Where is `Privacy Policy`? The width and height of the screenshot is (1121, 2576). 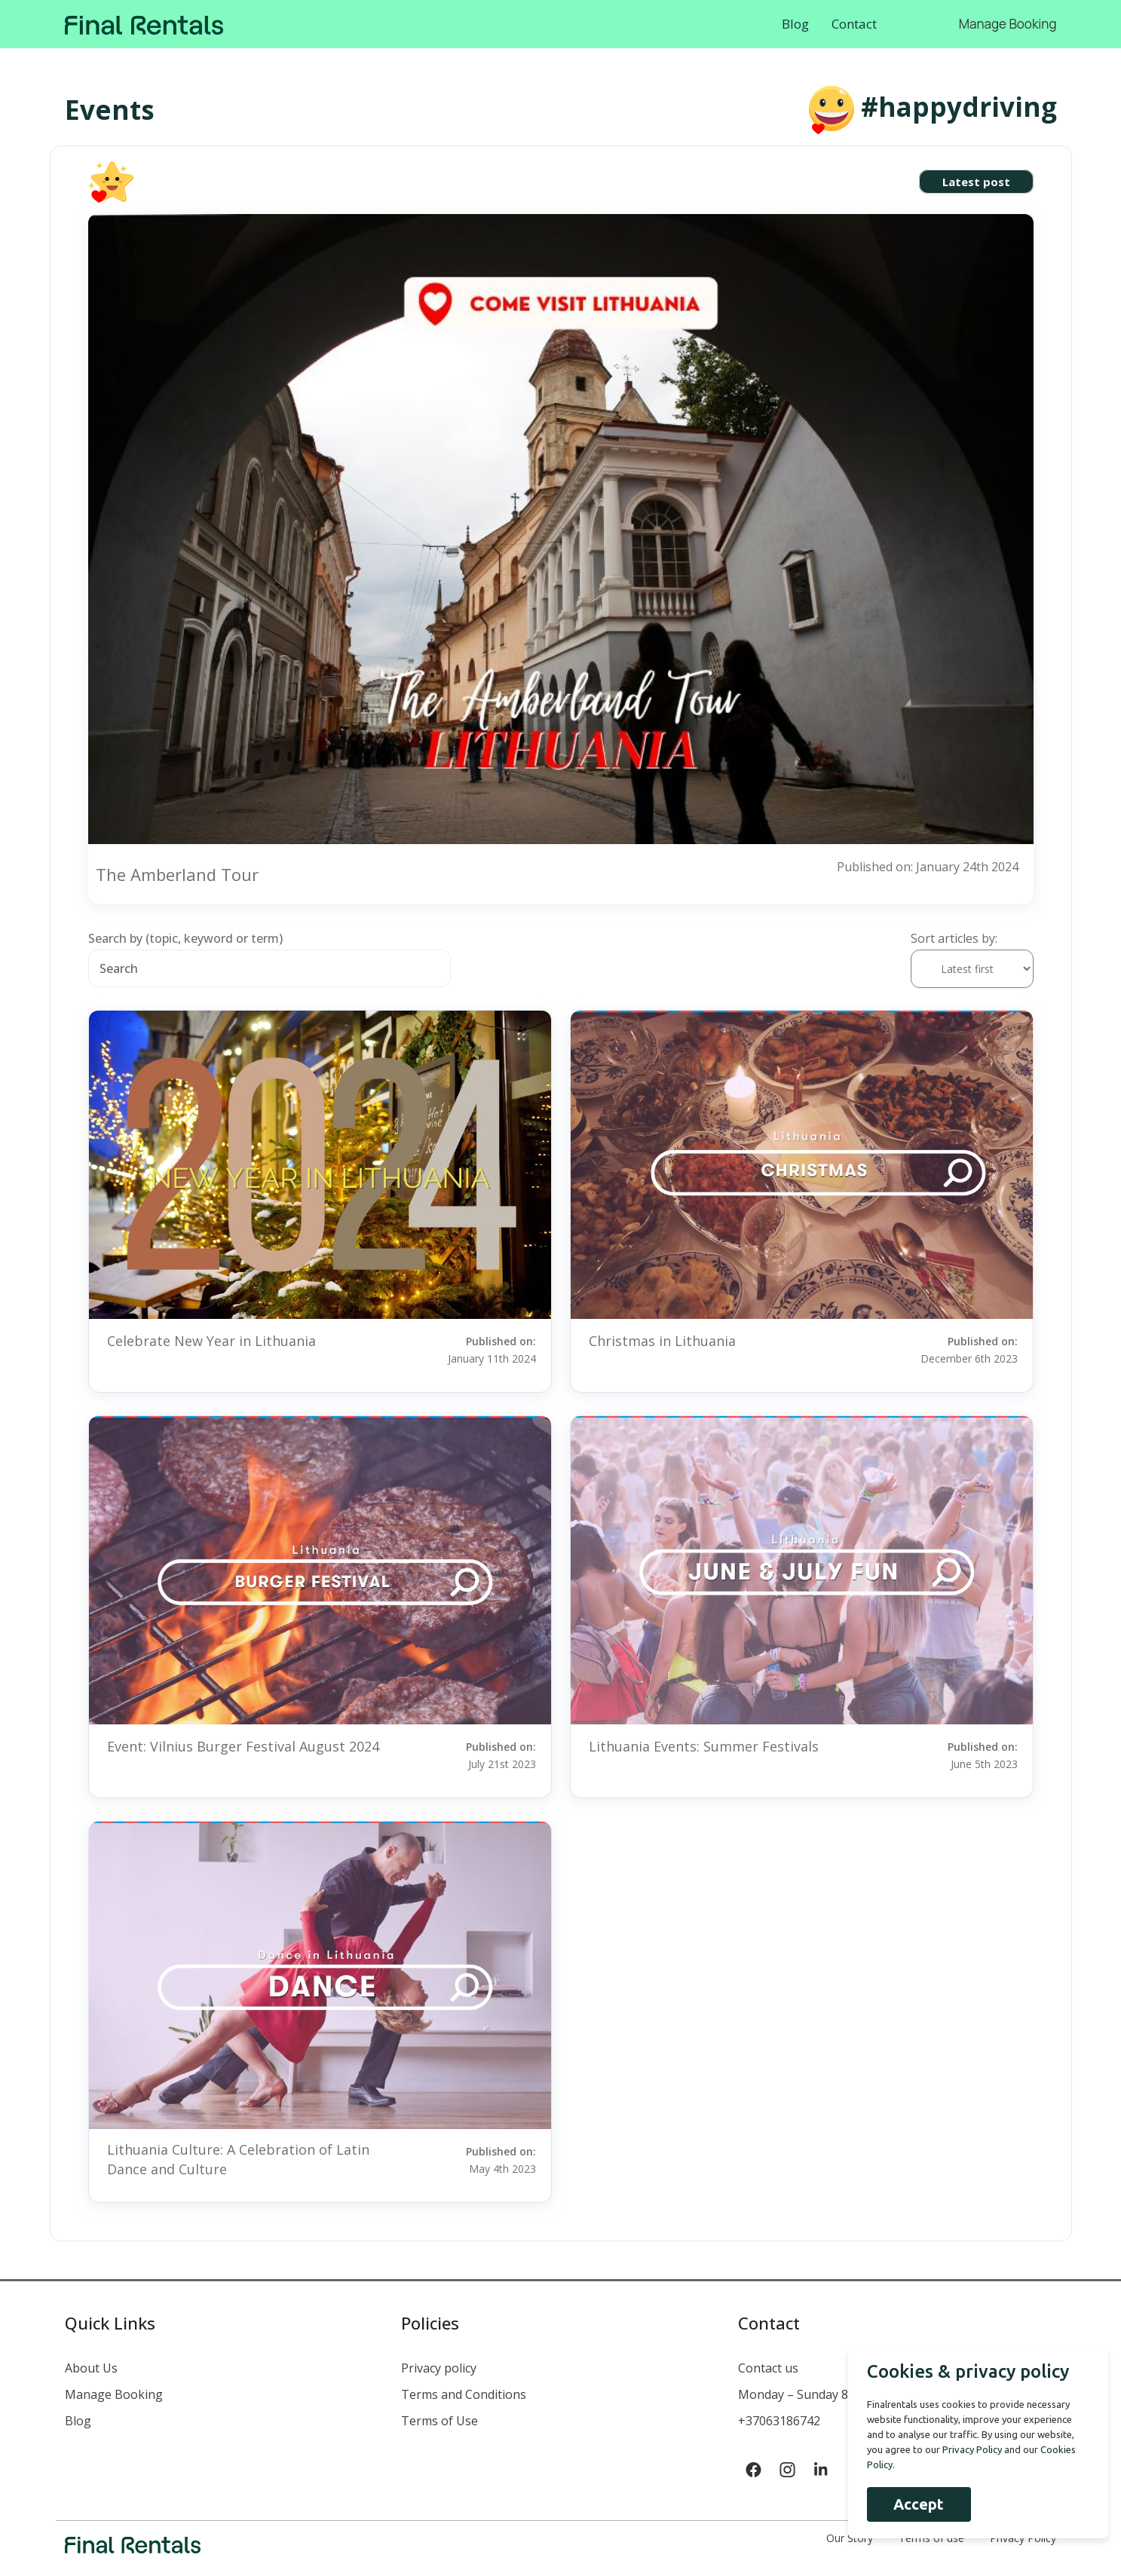 Privacy Policy is located at coordinates (970, 2449).